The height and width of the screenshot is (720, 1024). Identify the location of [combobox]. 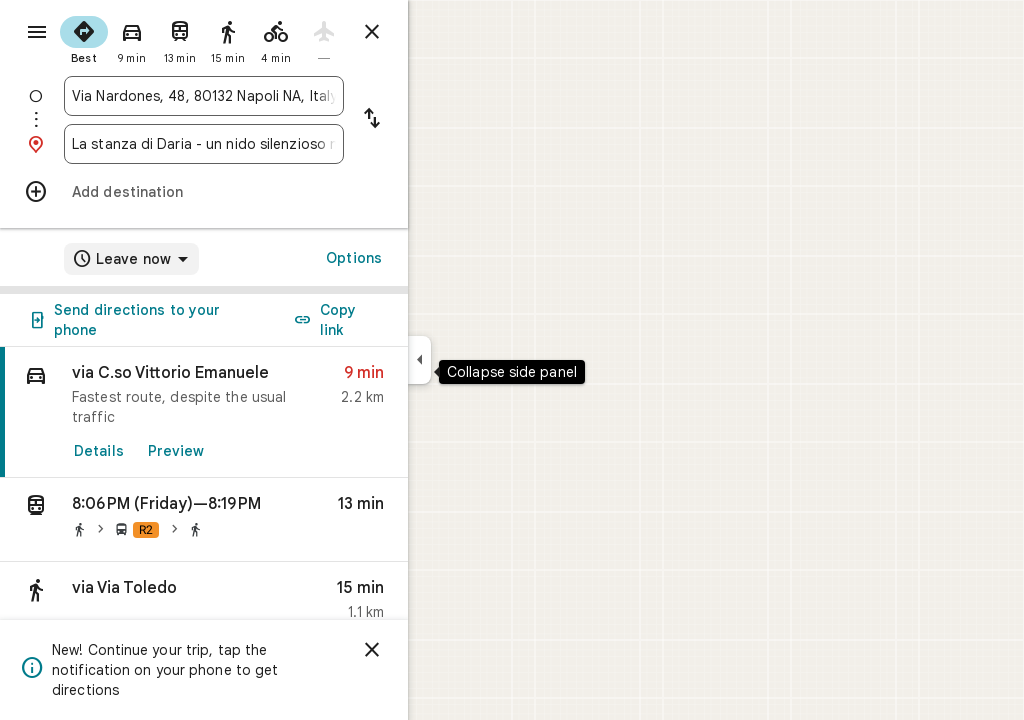
(276, 96).